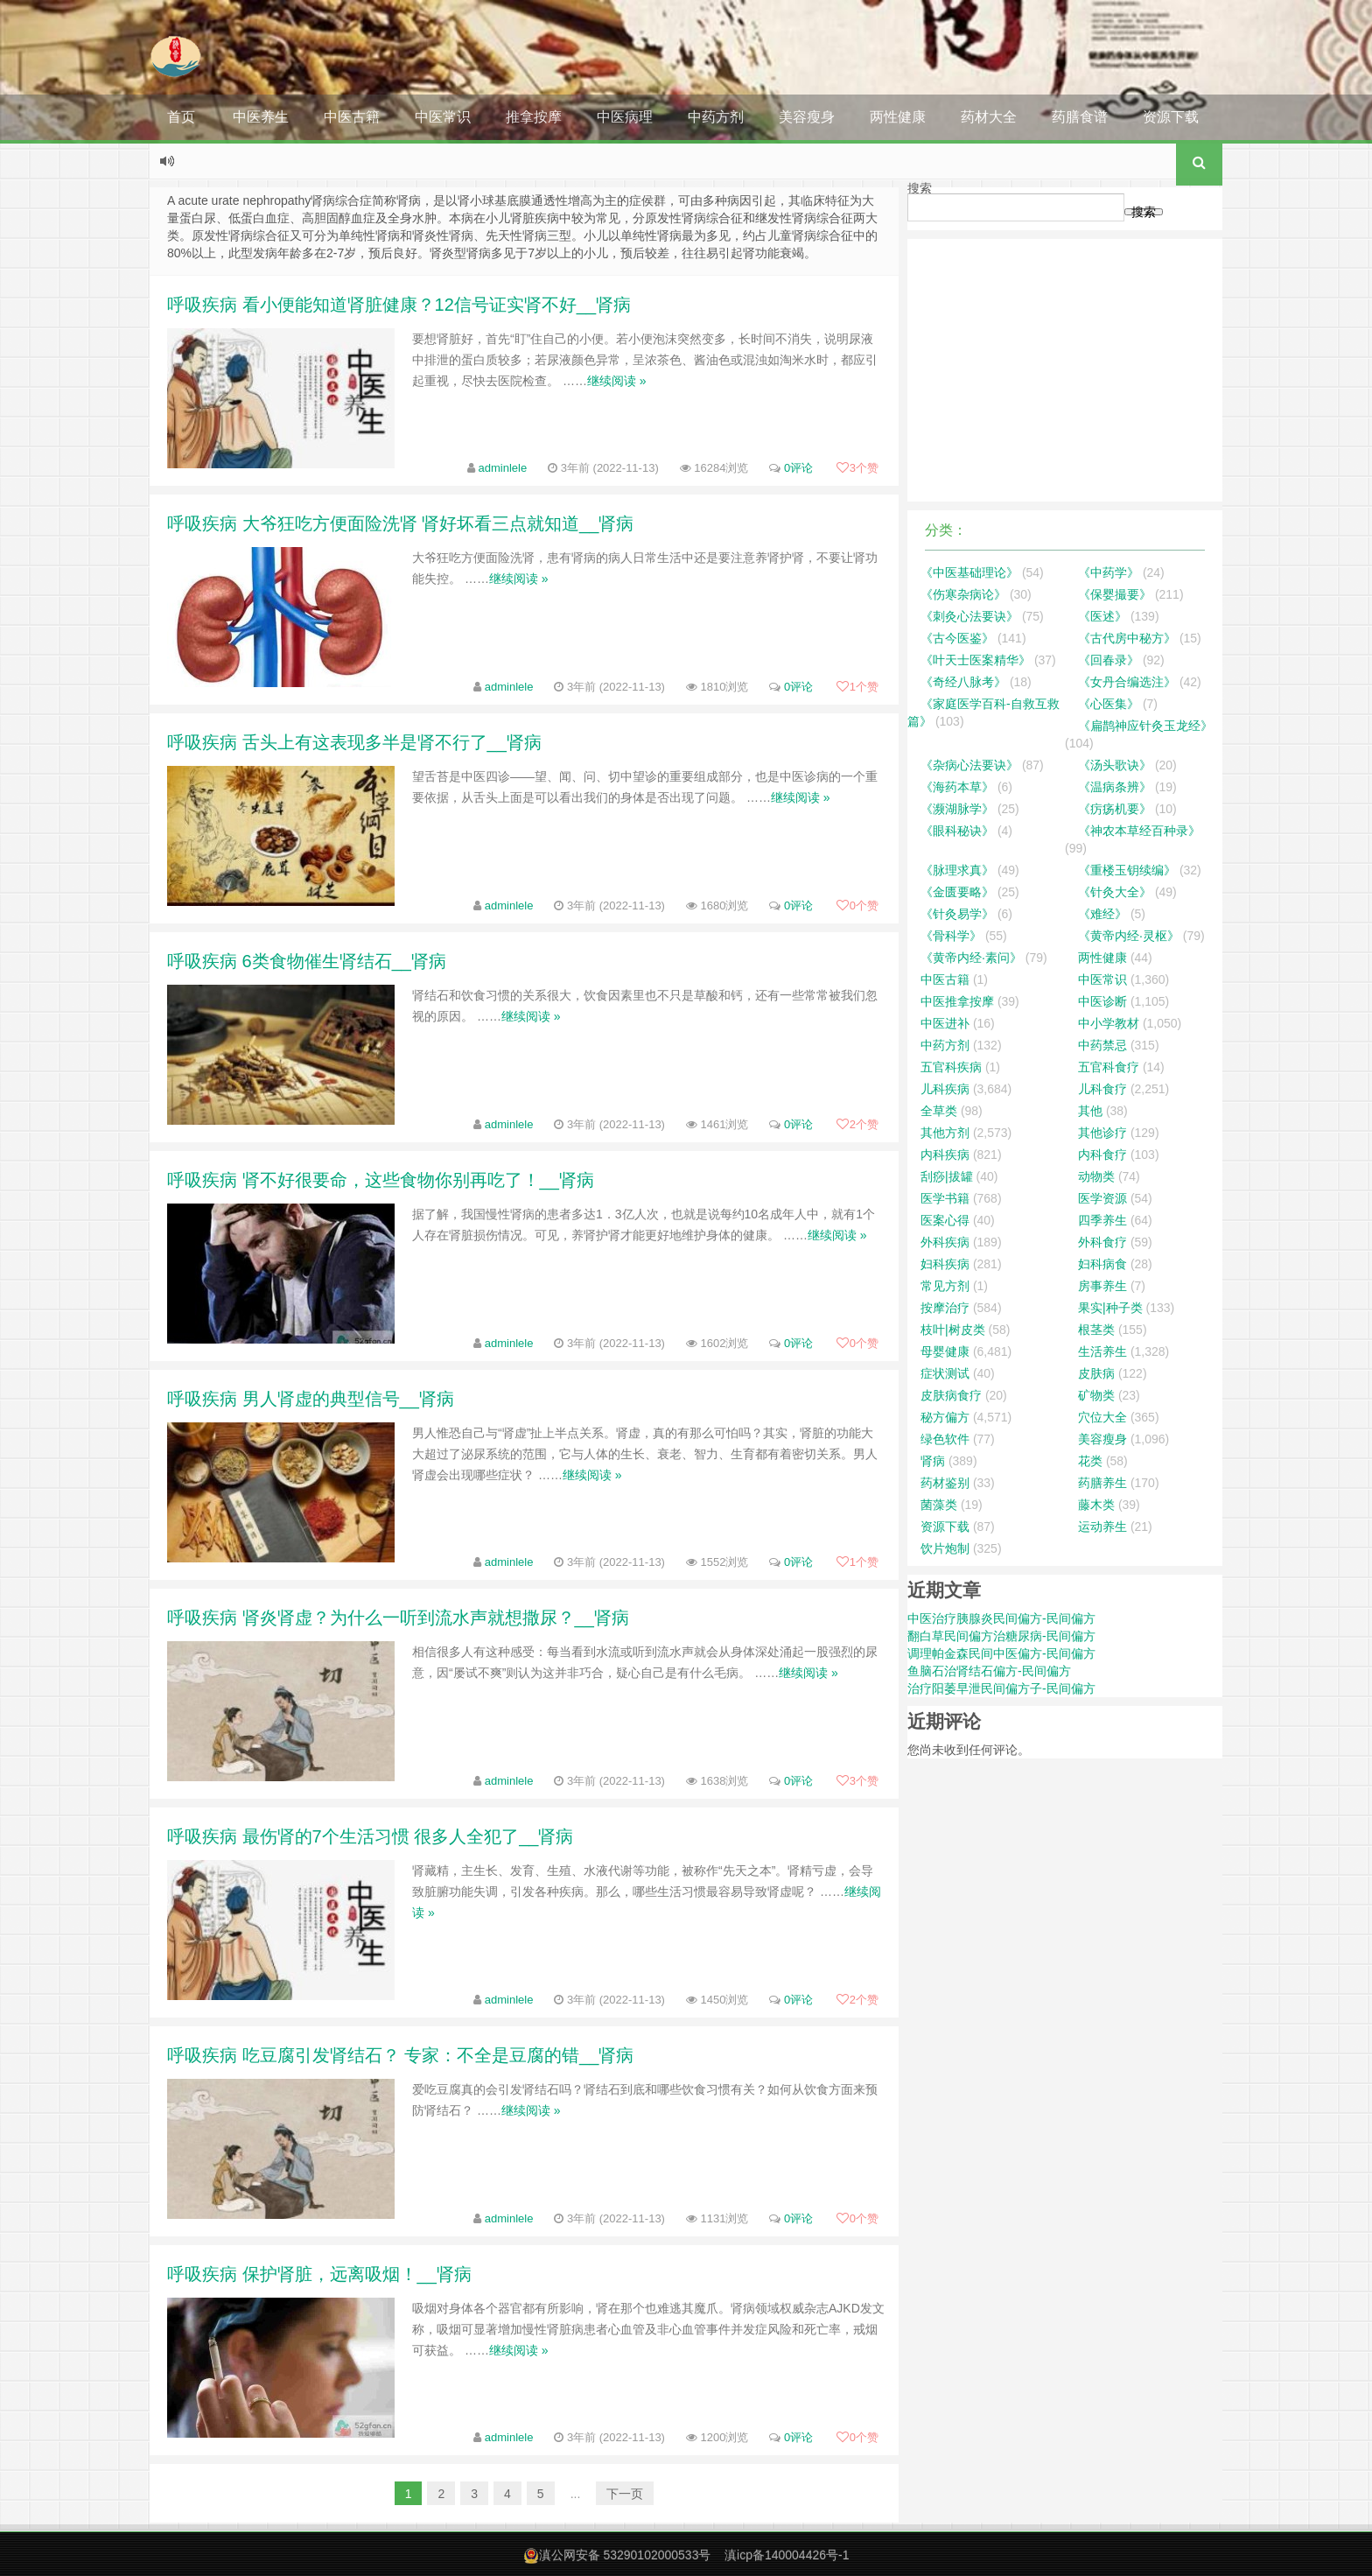  I want to click on 《温病条辨》, so click(1115, 787).